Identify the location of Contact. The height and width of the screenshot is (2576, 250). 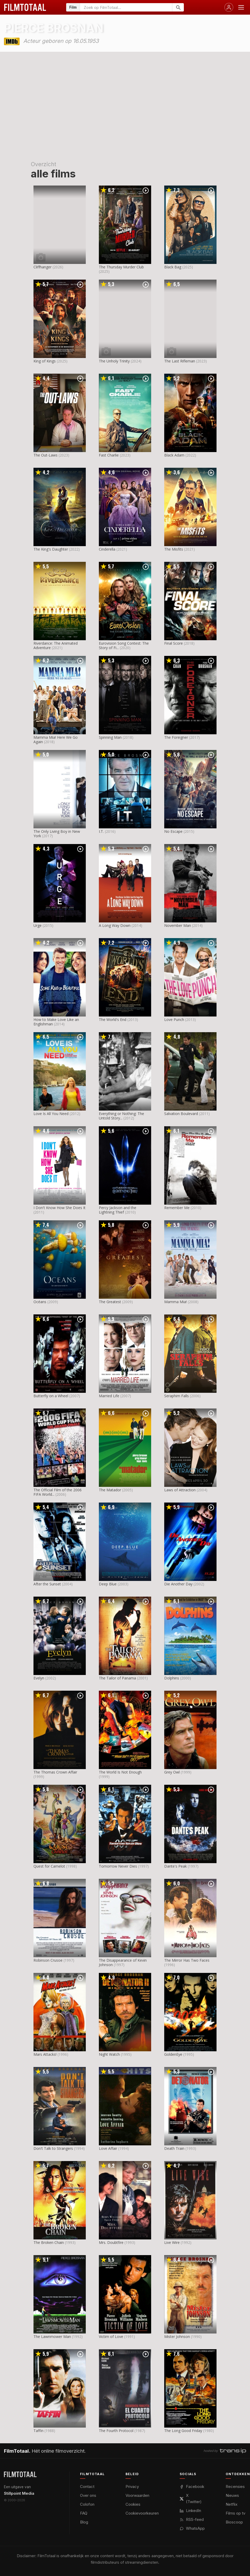
(87, 2486).